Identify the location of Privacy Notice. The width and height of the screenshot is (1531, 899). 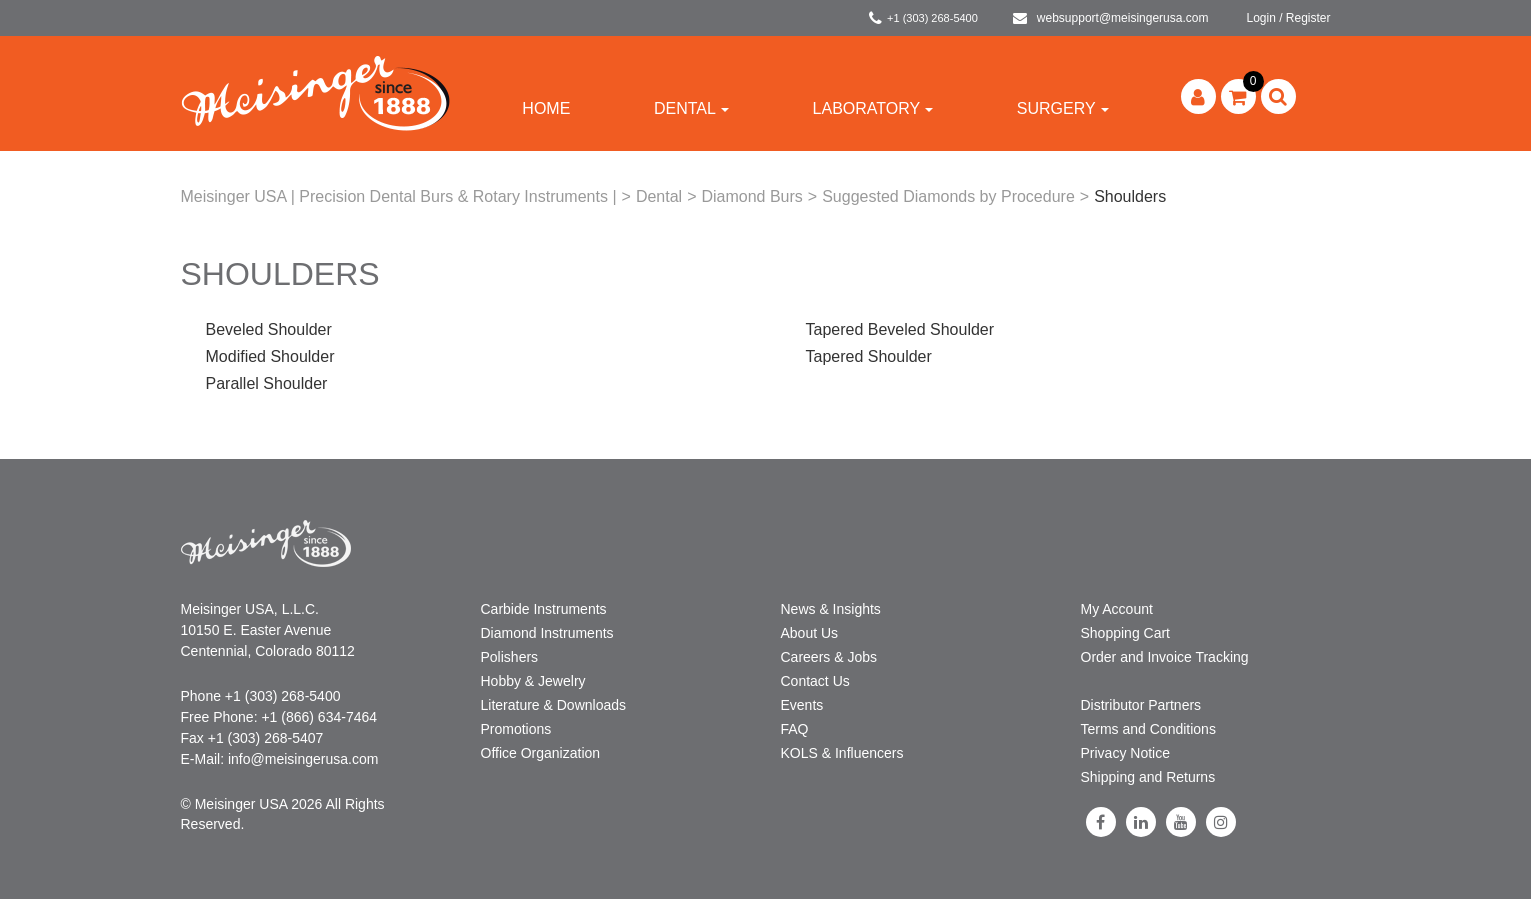
(1125, 753).